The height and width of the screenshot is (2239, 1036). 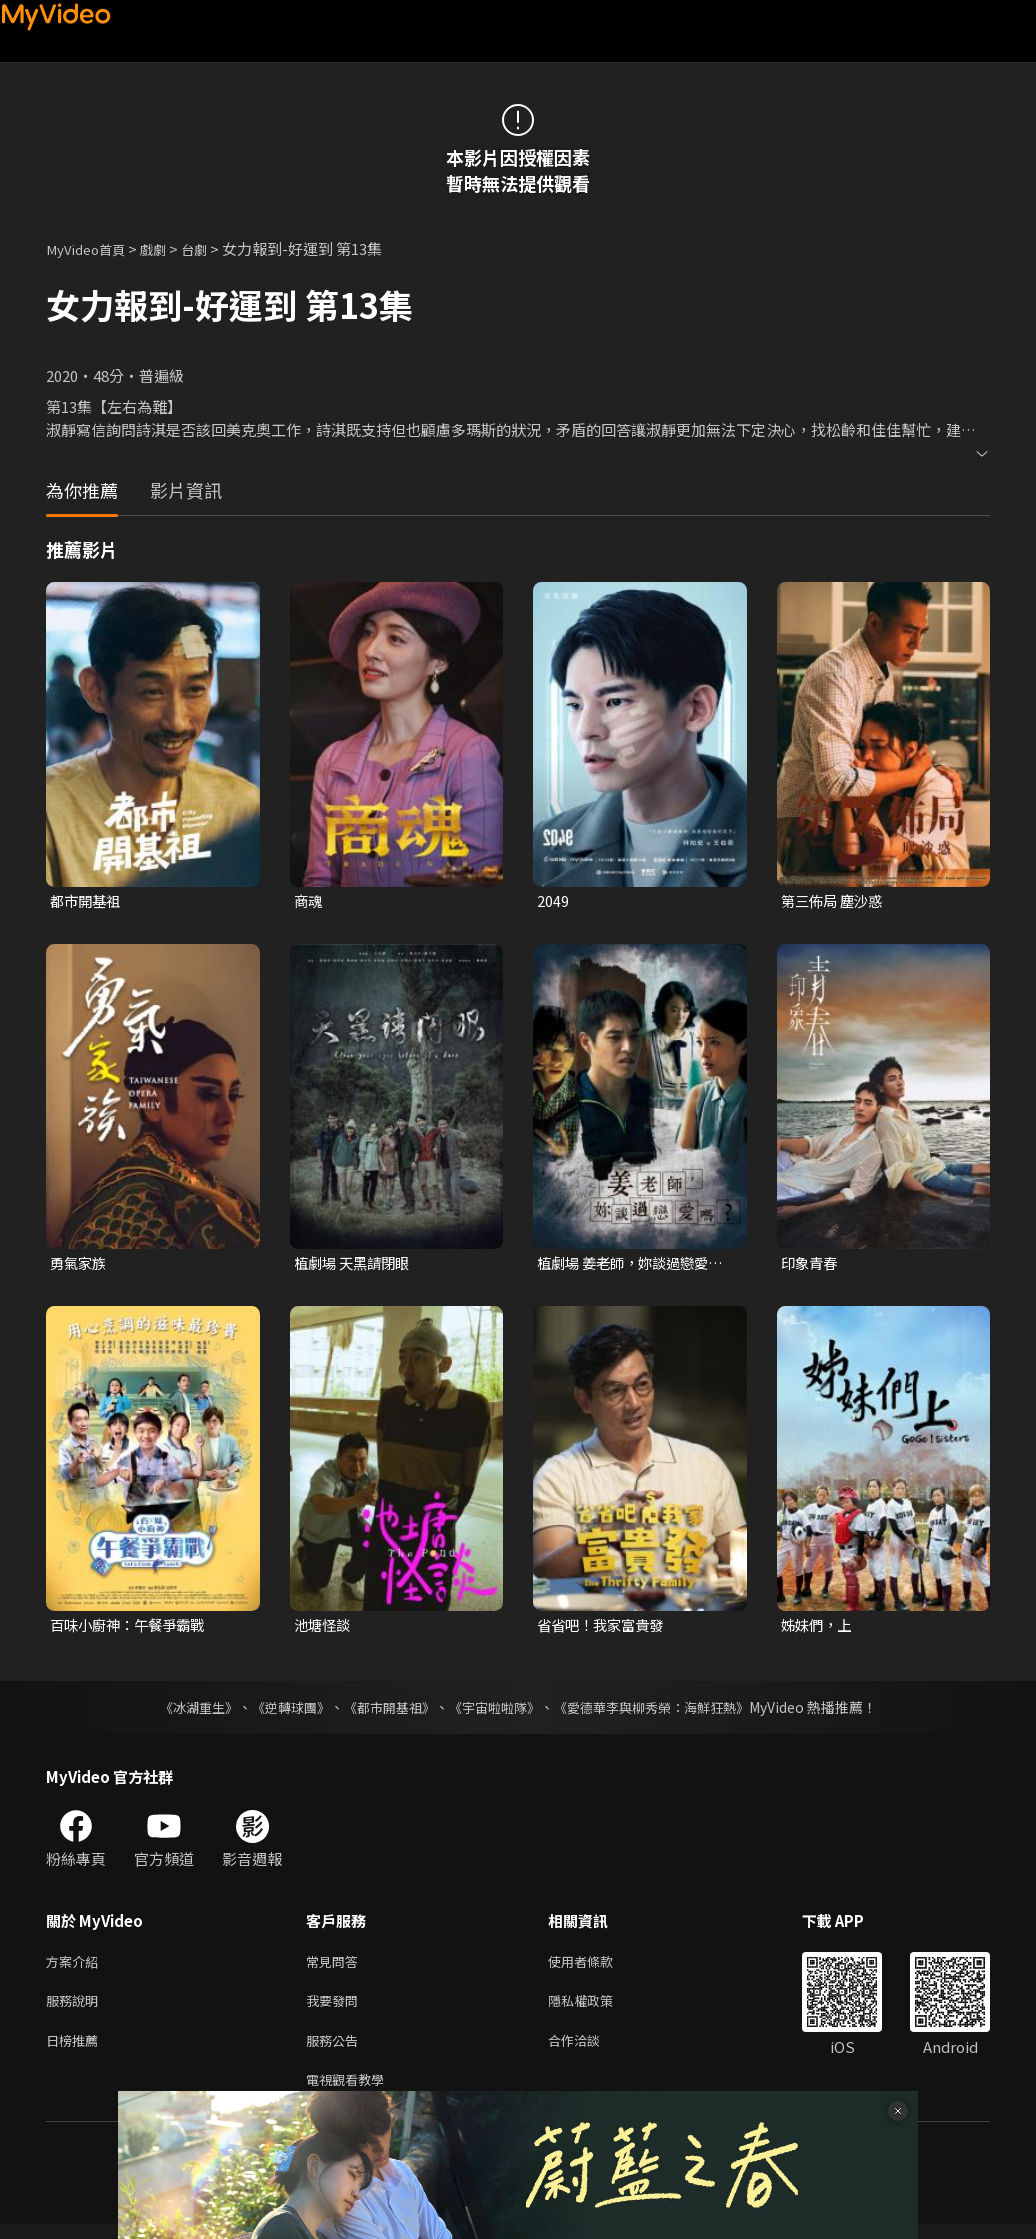 I want to click on 《冰湖重生》, so click(x=181, y=1711).